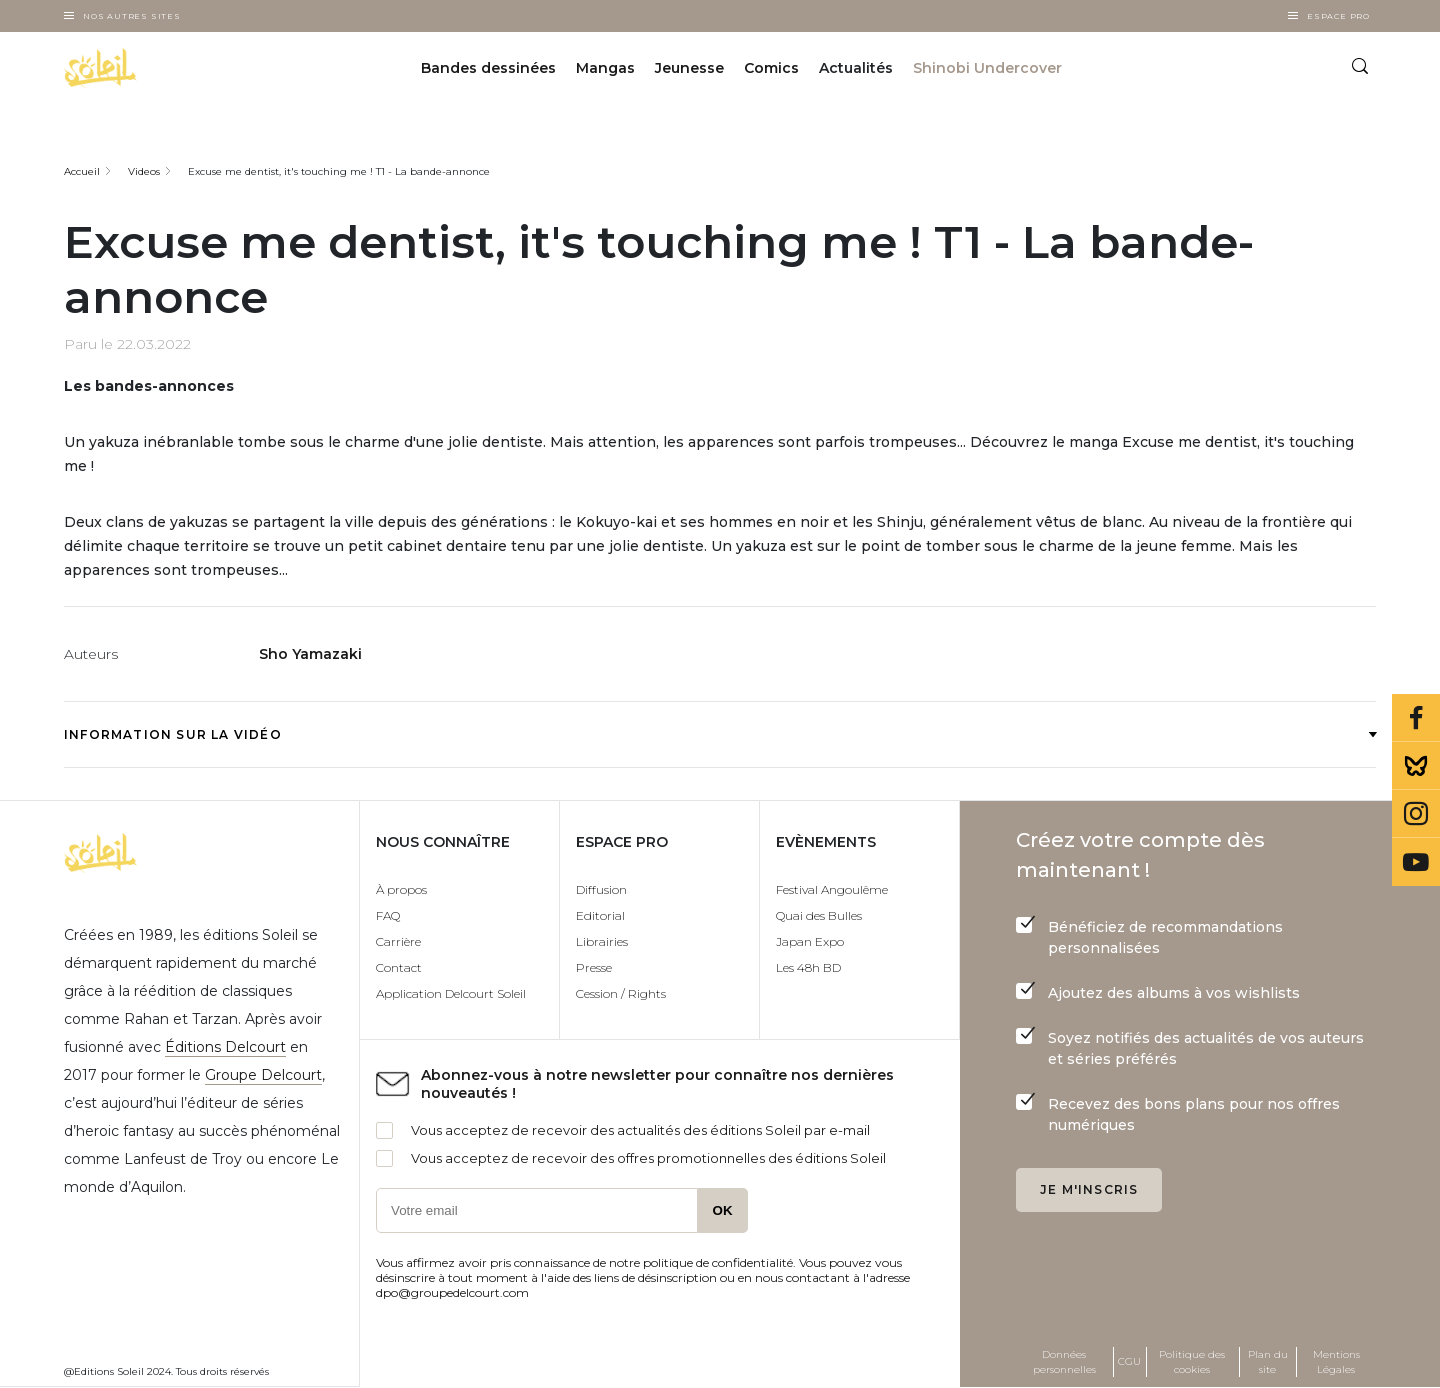 The image size is (1440, 1388). I want to click on Les 48h BD, so click(808, 967).